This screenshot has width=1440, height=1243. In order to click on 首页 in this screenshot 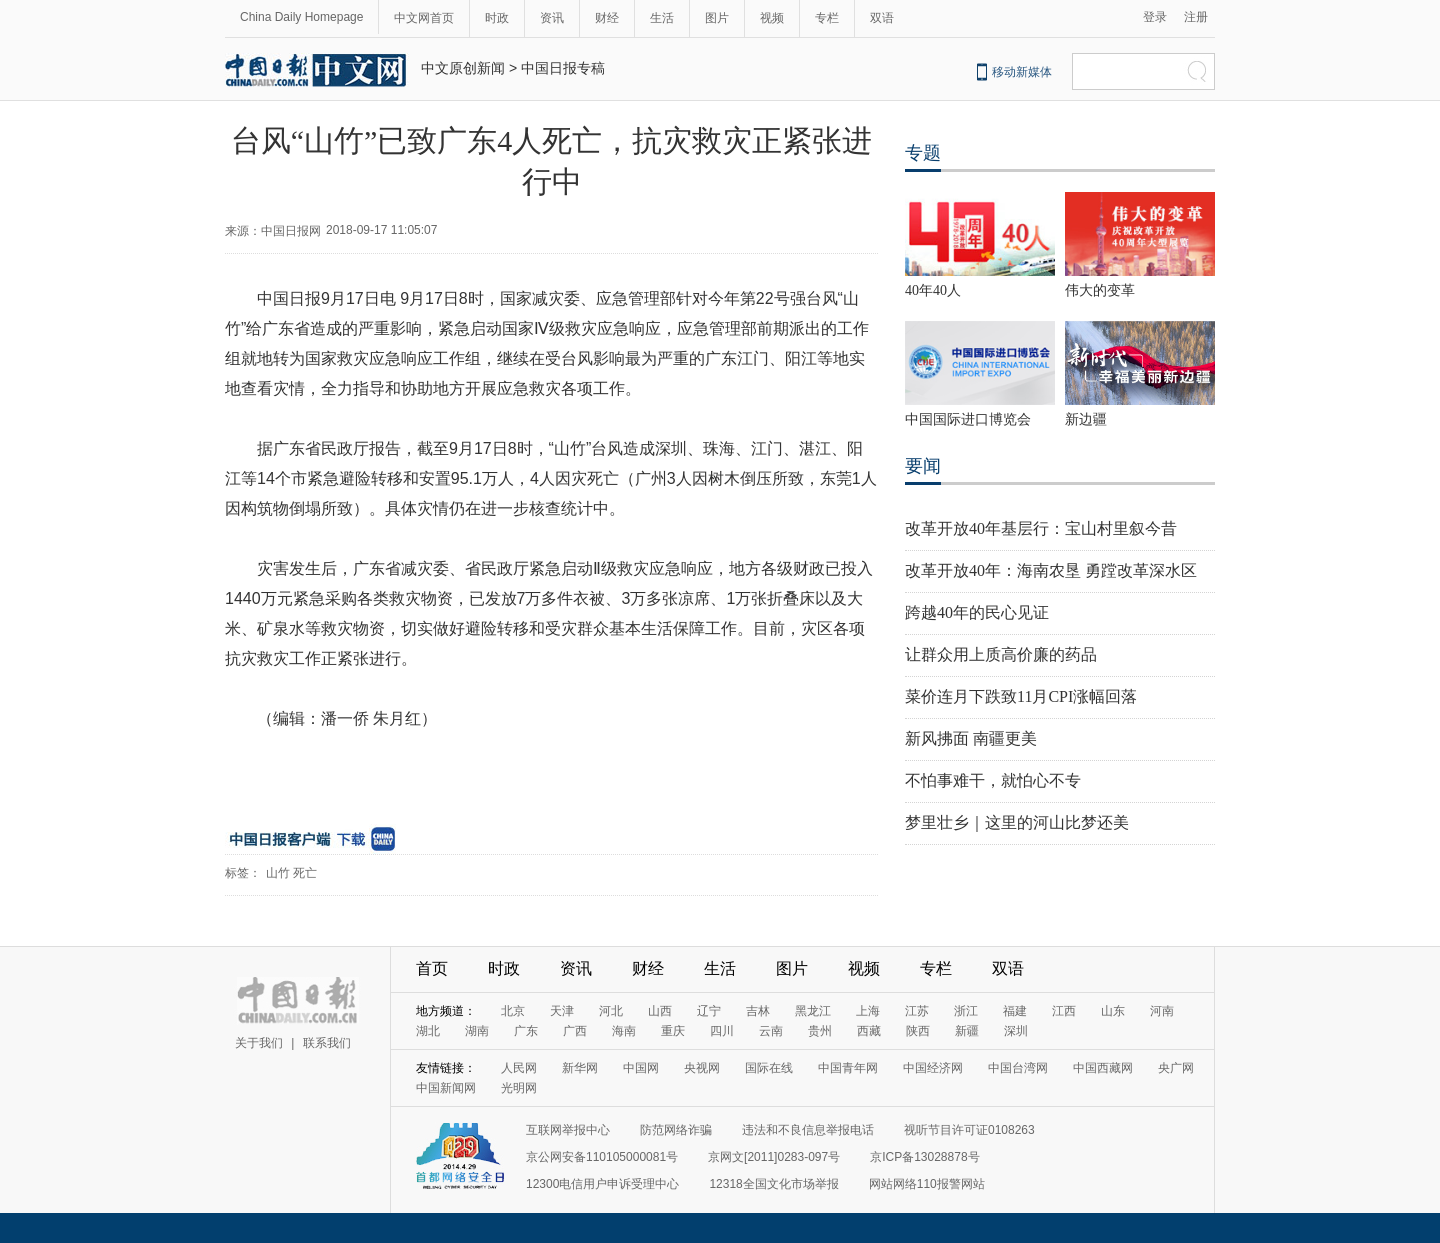, I will do `click(432, 968)`.